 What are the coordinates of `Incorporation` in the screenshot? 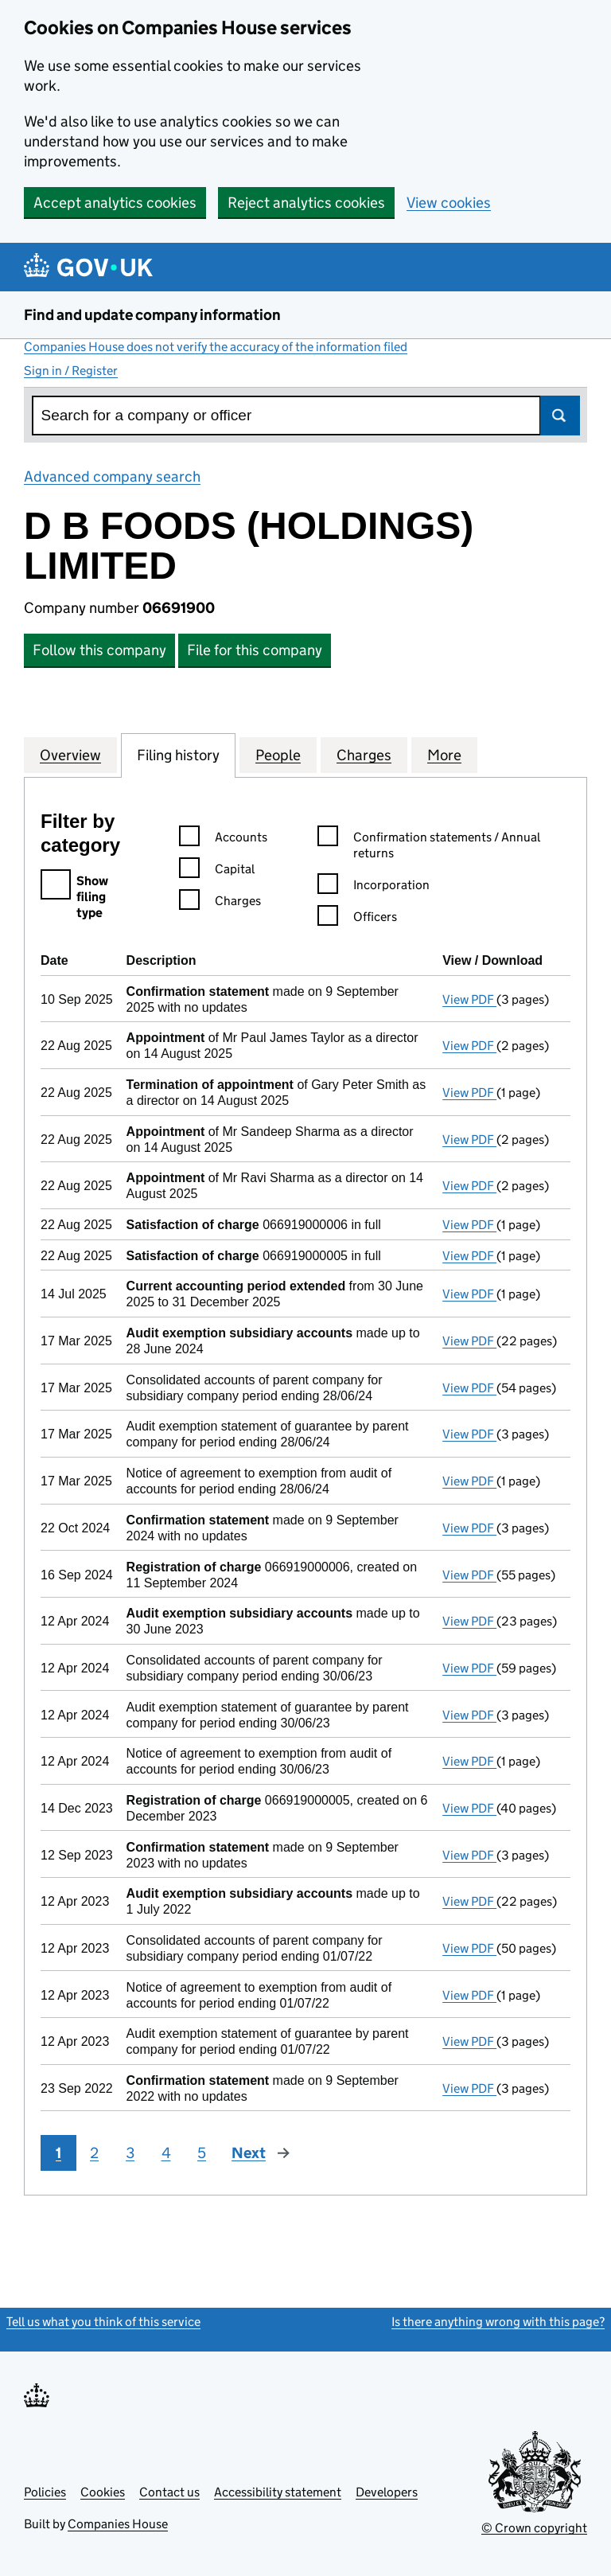 It's located at (373, 887).